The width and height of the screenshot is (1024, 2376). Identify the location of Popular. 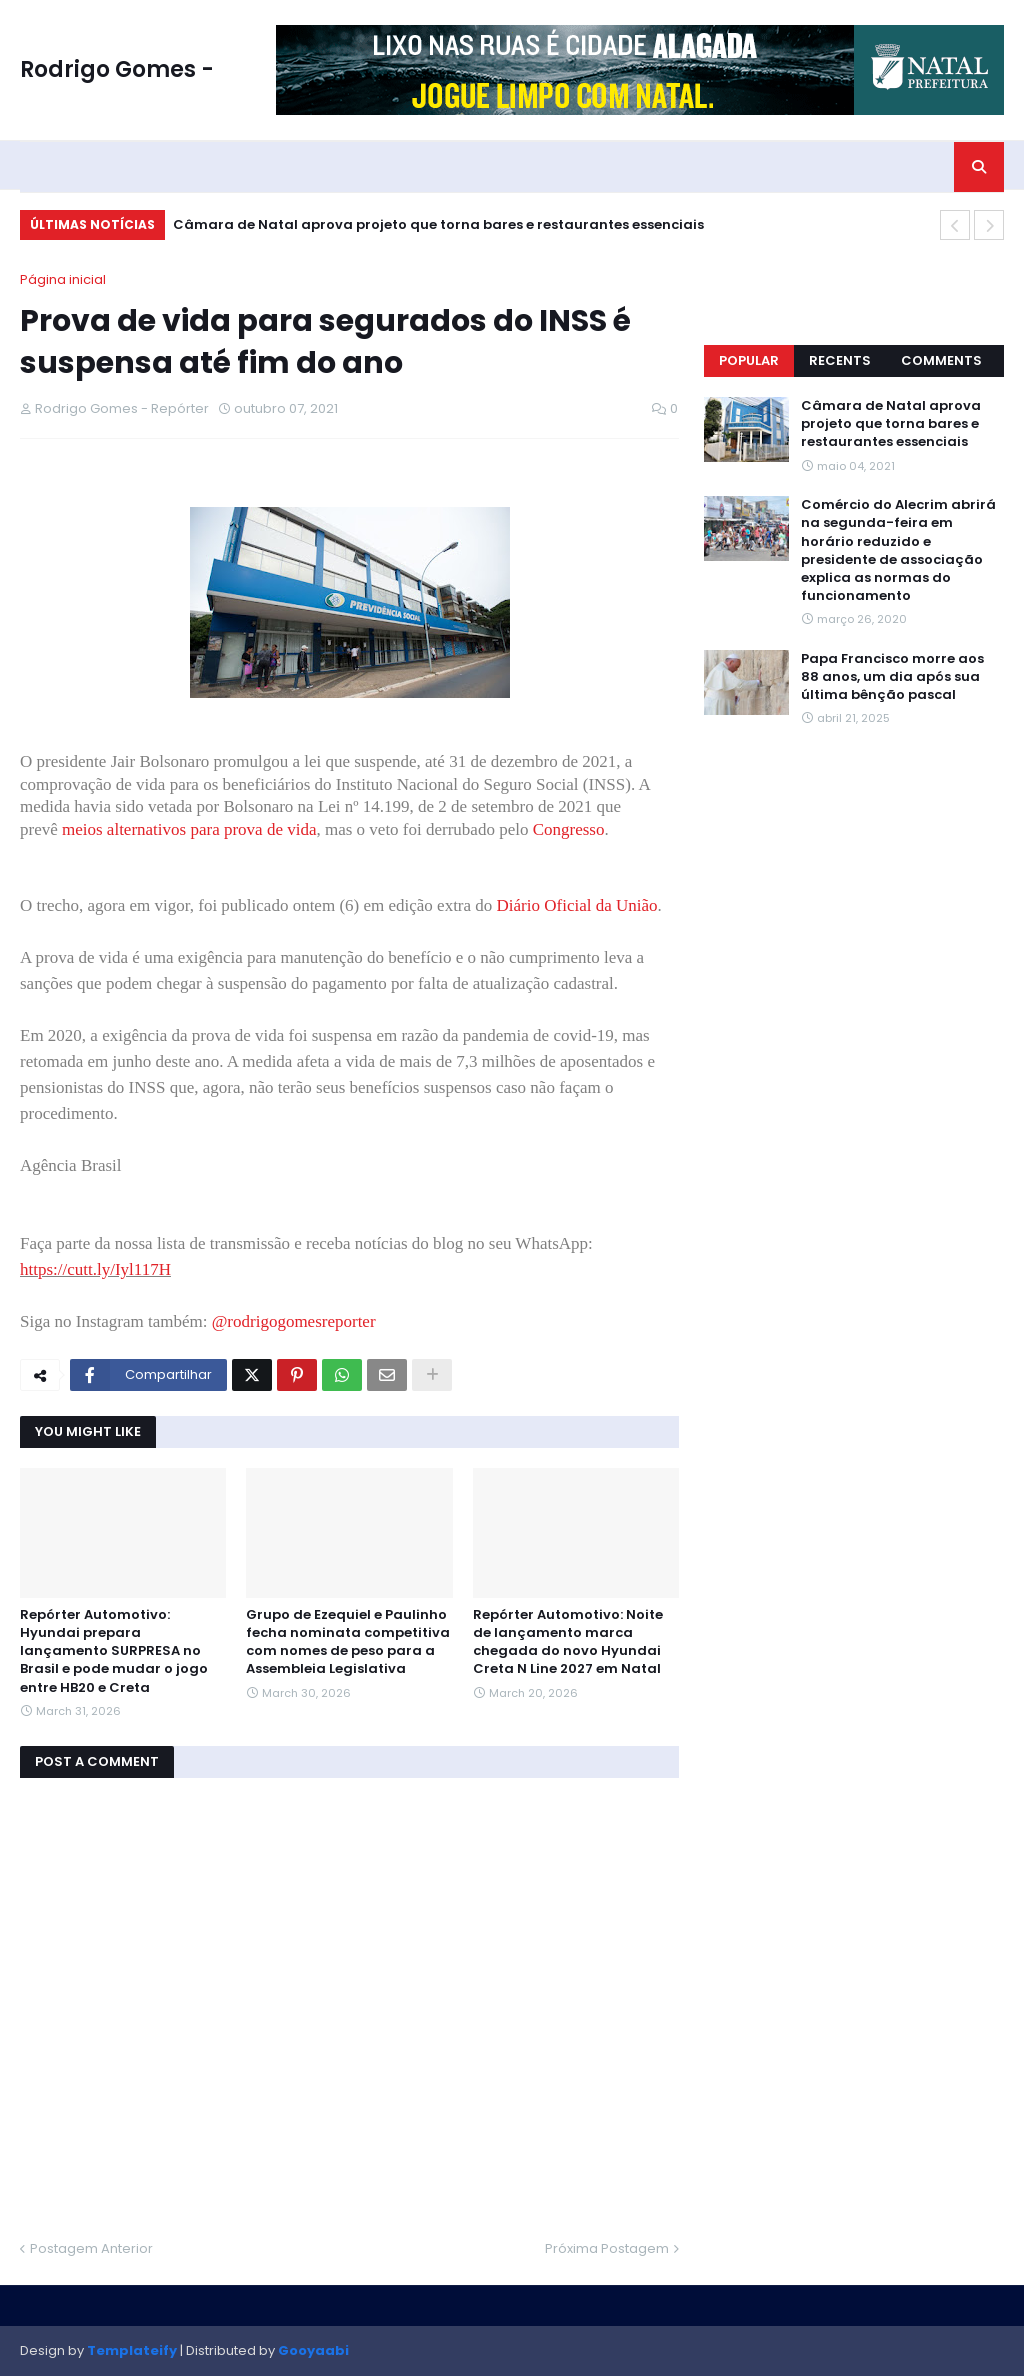
(749, 360).